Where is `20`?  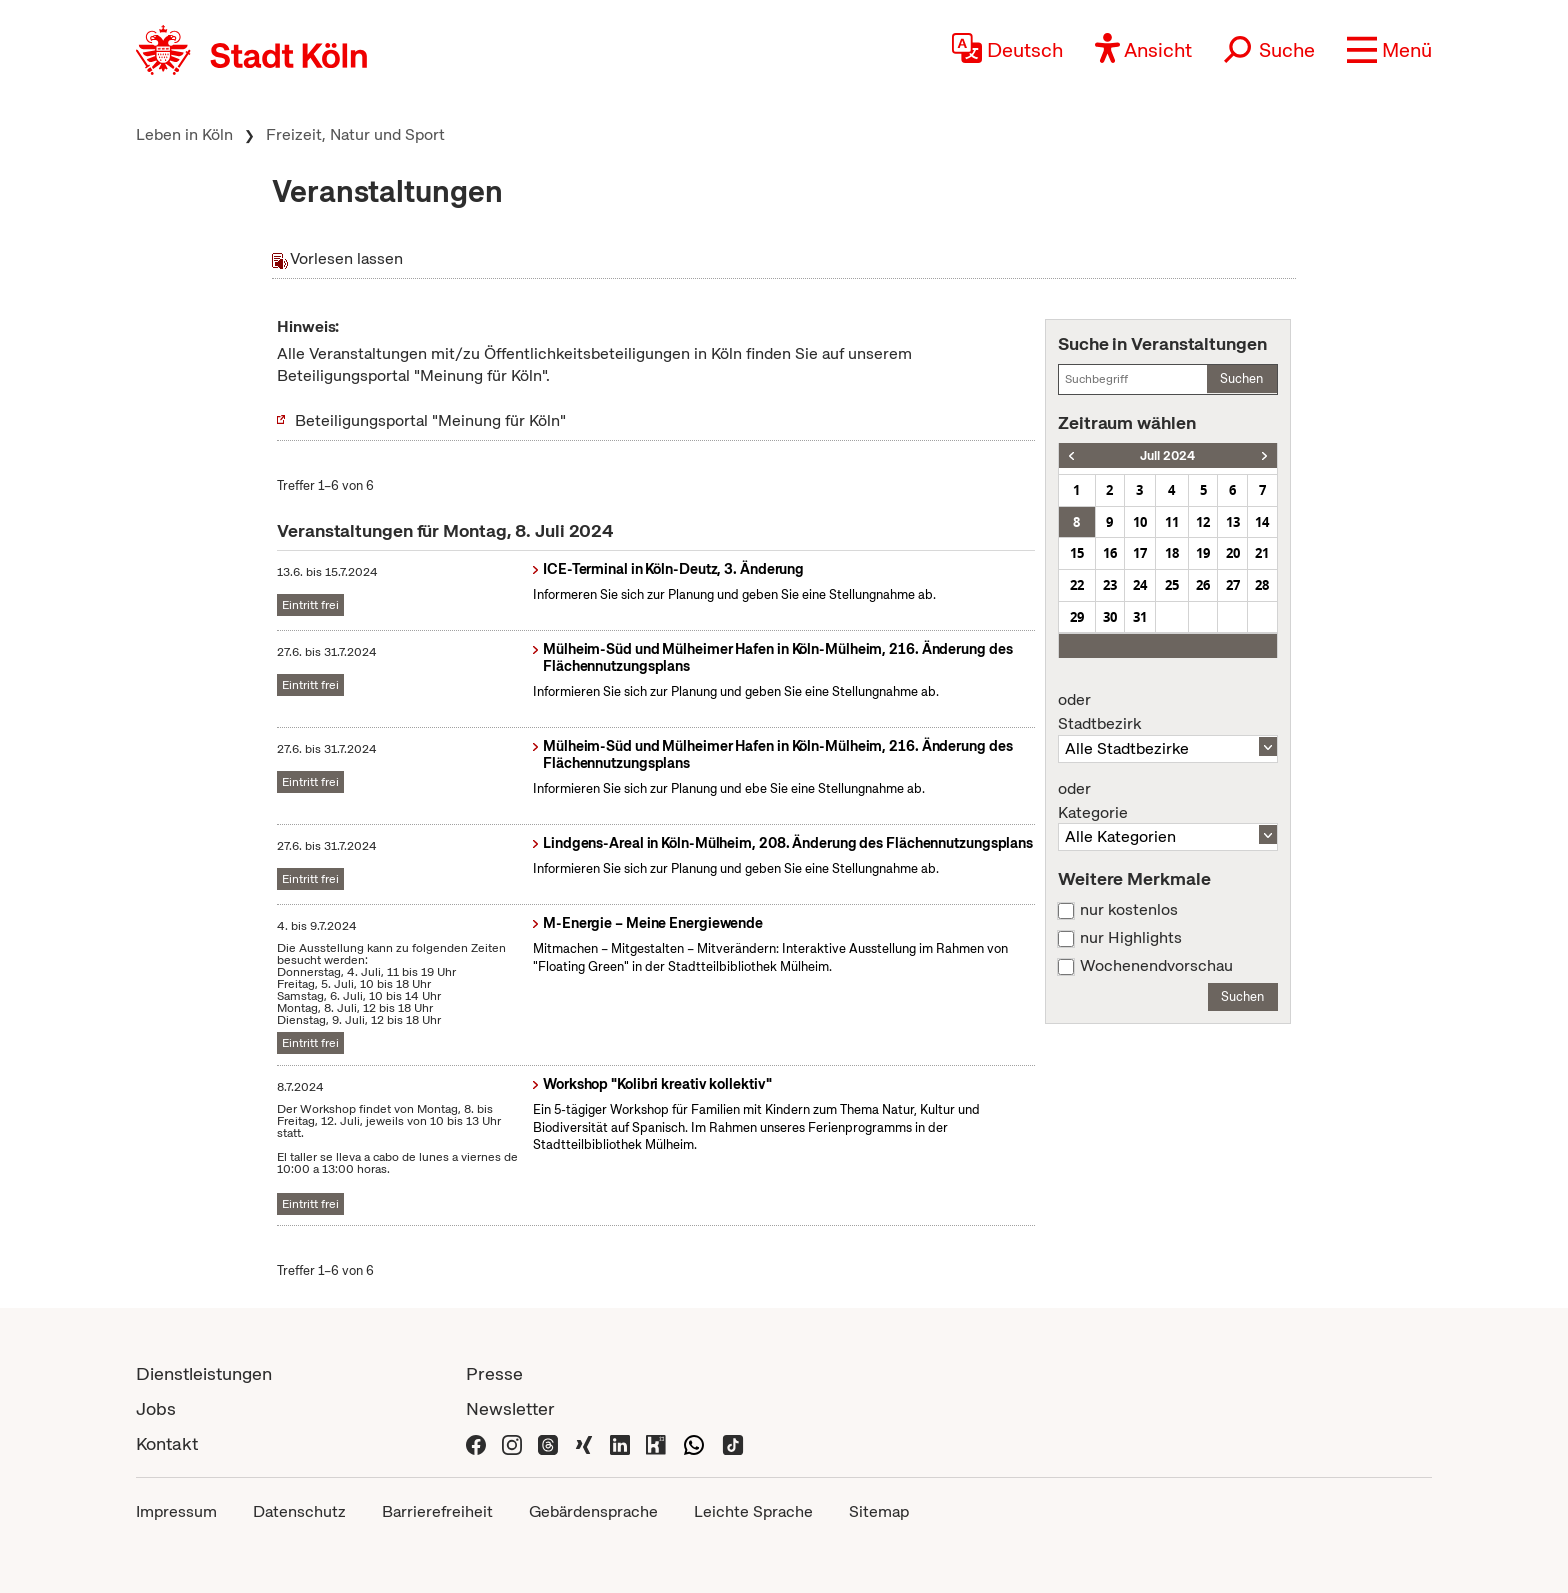
20 is located at coordinates (1233, 553).